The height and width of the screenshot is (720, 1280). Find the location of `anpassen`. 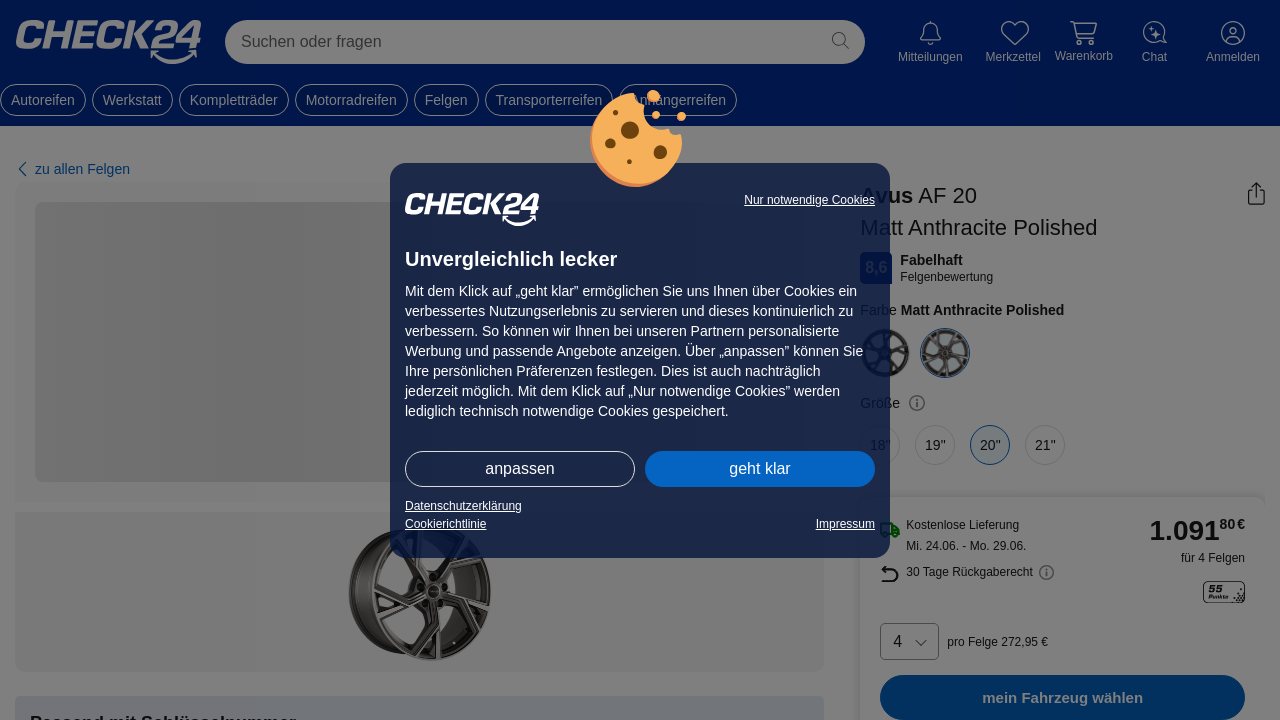

anpassen is located at coordinates (519, 468).